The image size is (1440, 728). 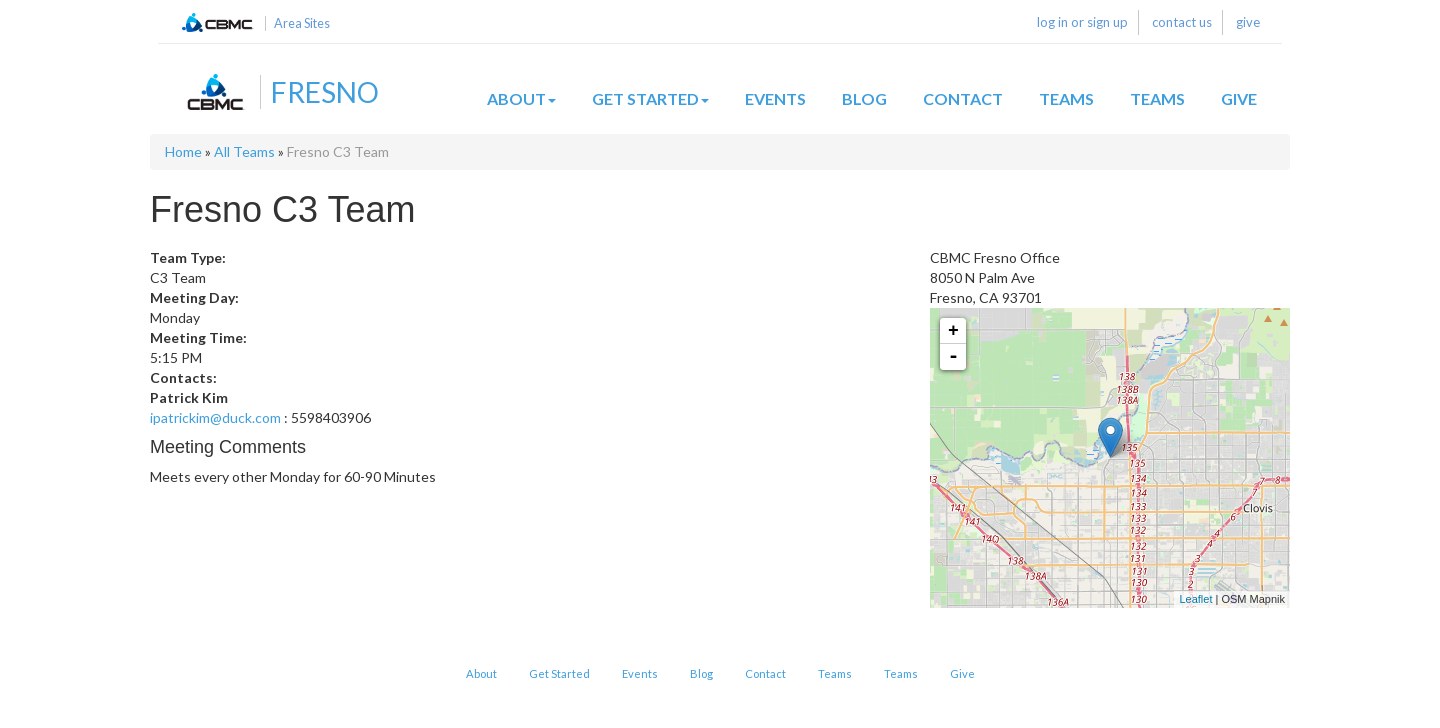 I want to click on contact us, so click(x=1182, y=22).